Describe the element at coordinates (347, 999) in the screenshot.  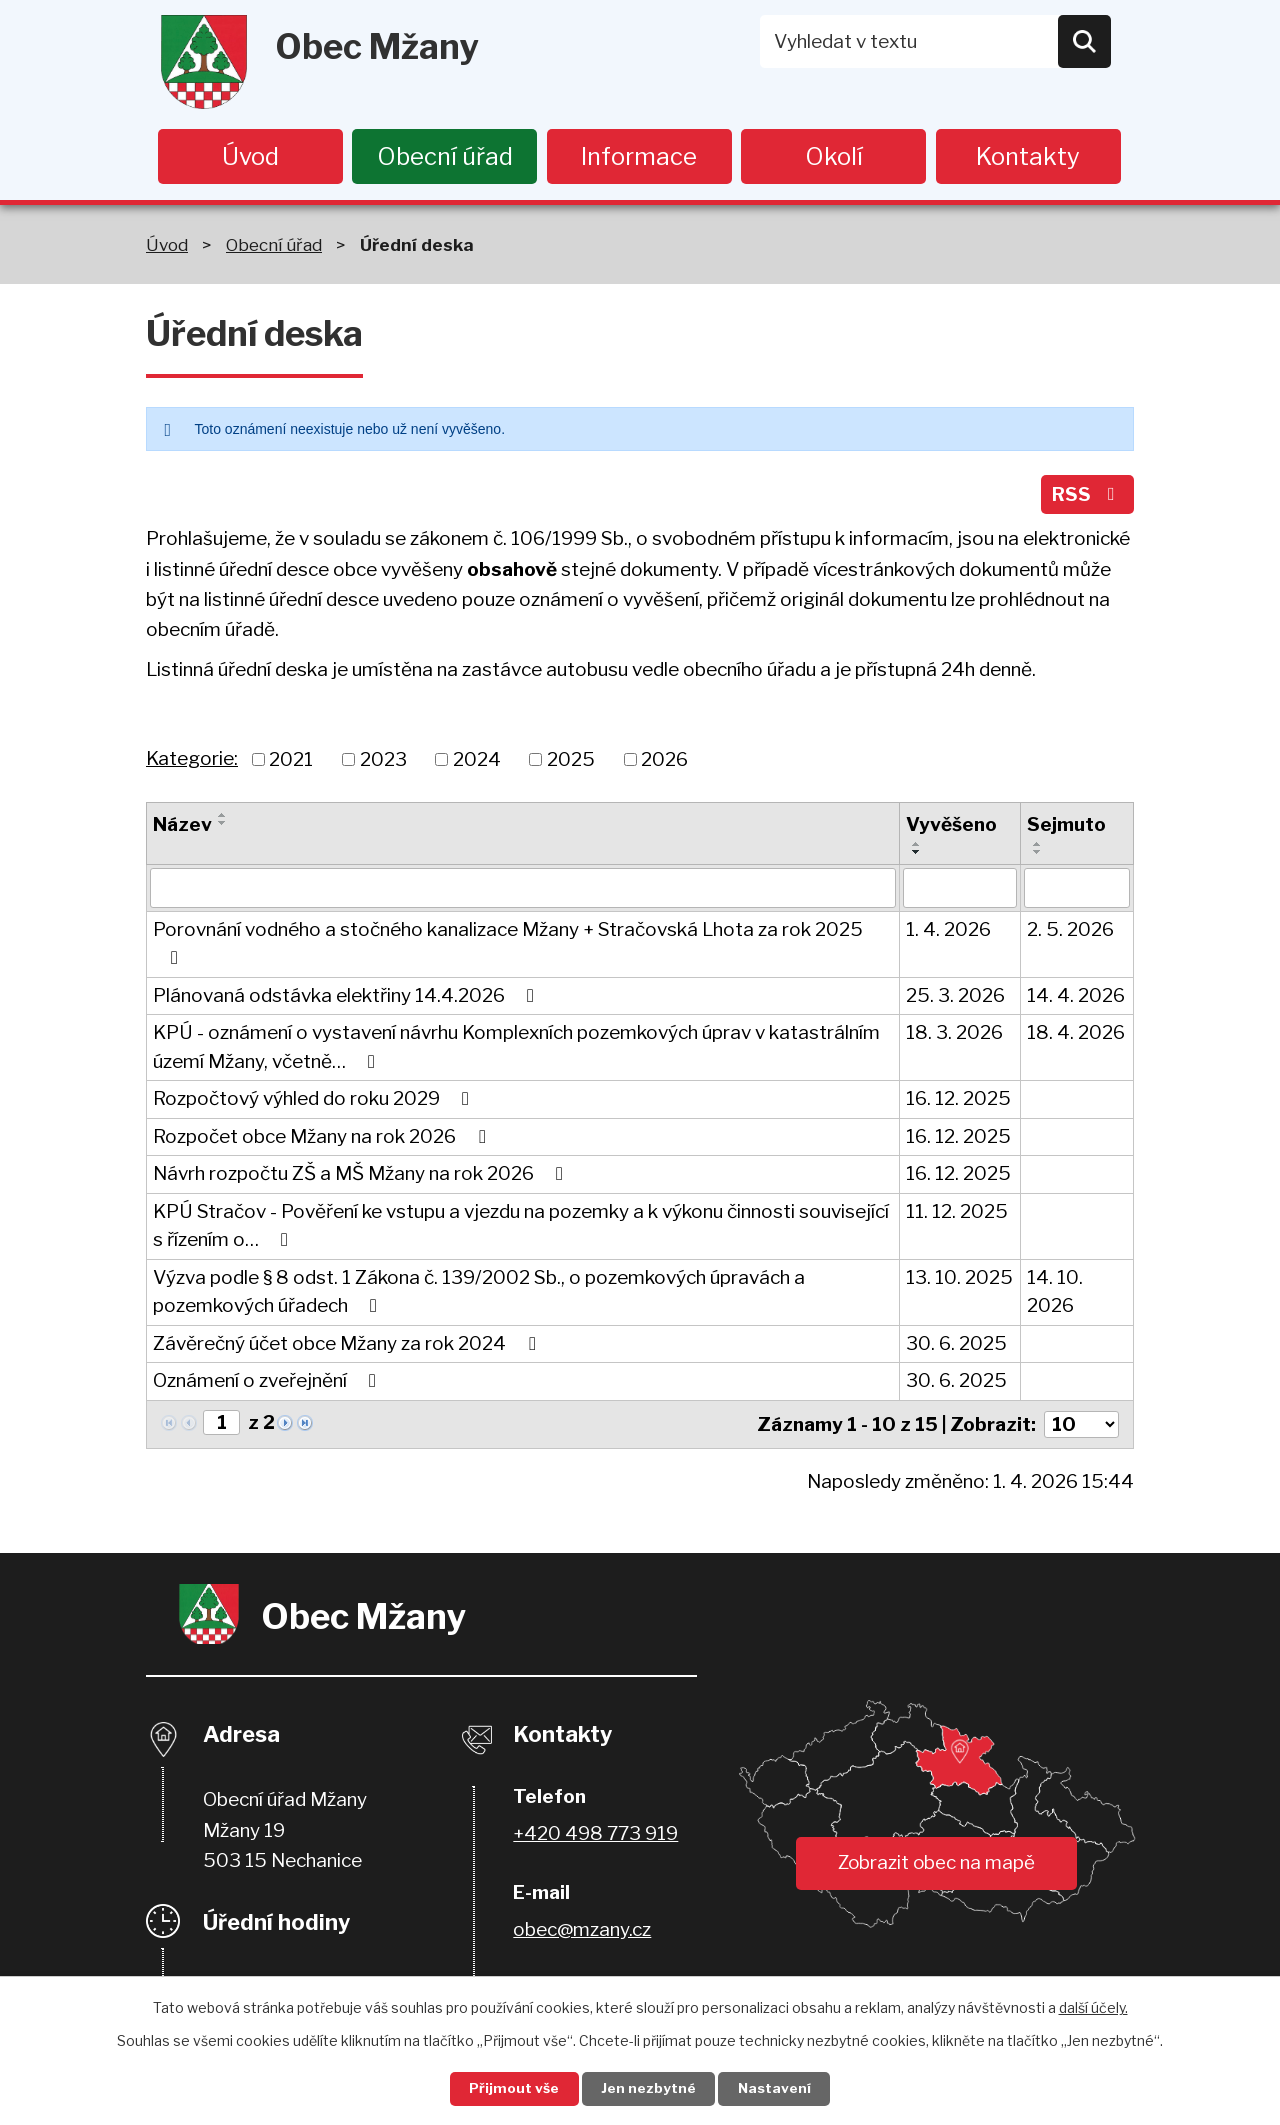
I see `Plánovaná odstávka elektřiny 14.4.2026` at that location.